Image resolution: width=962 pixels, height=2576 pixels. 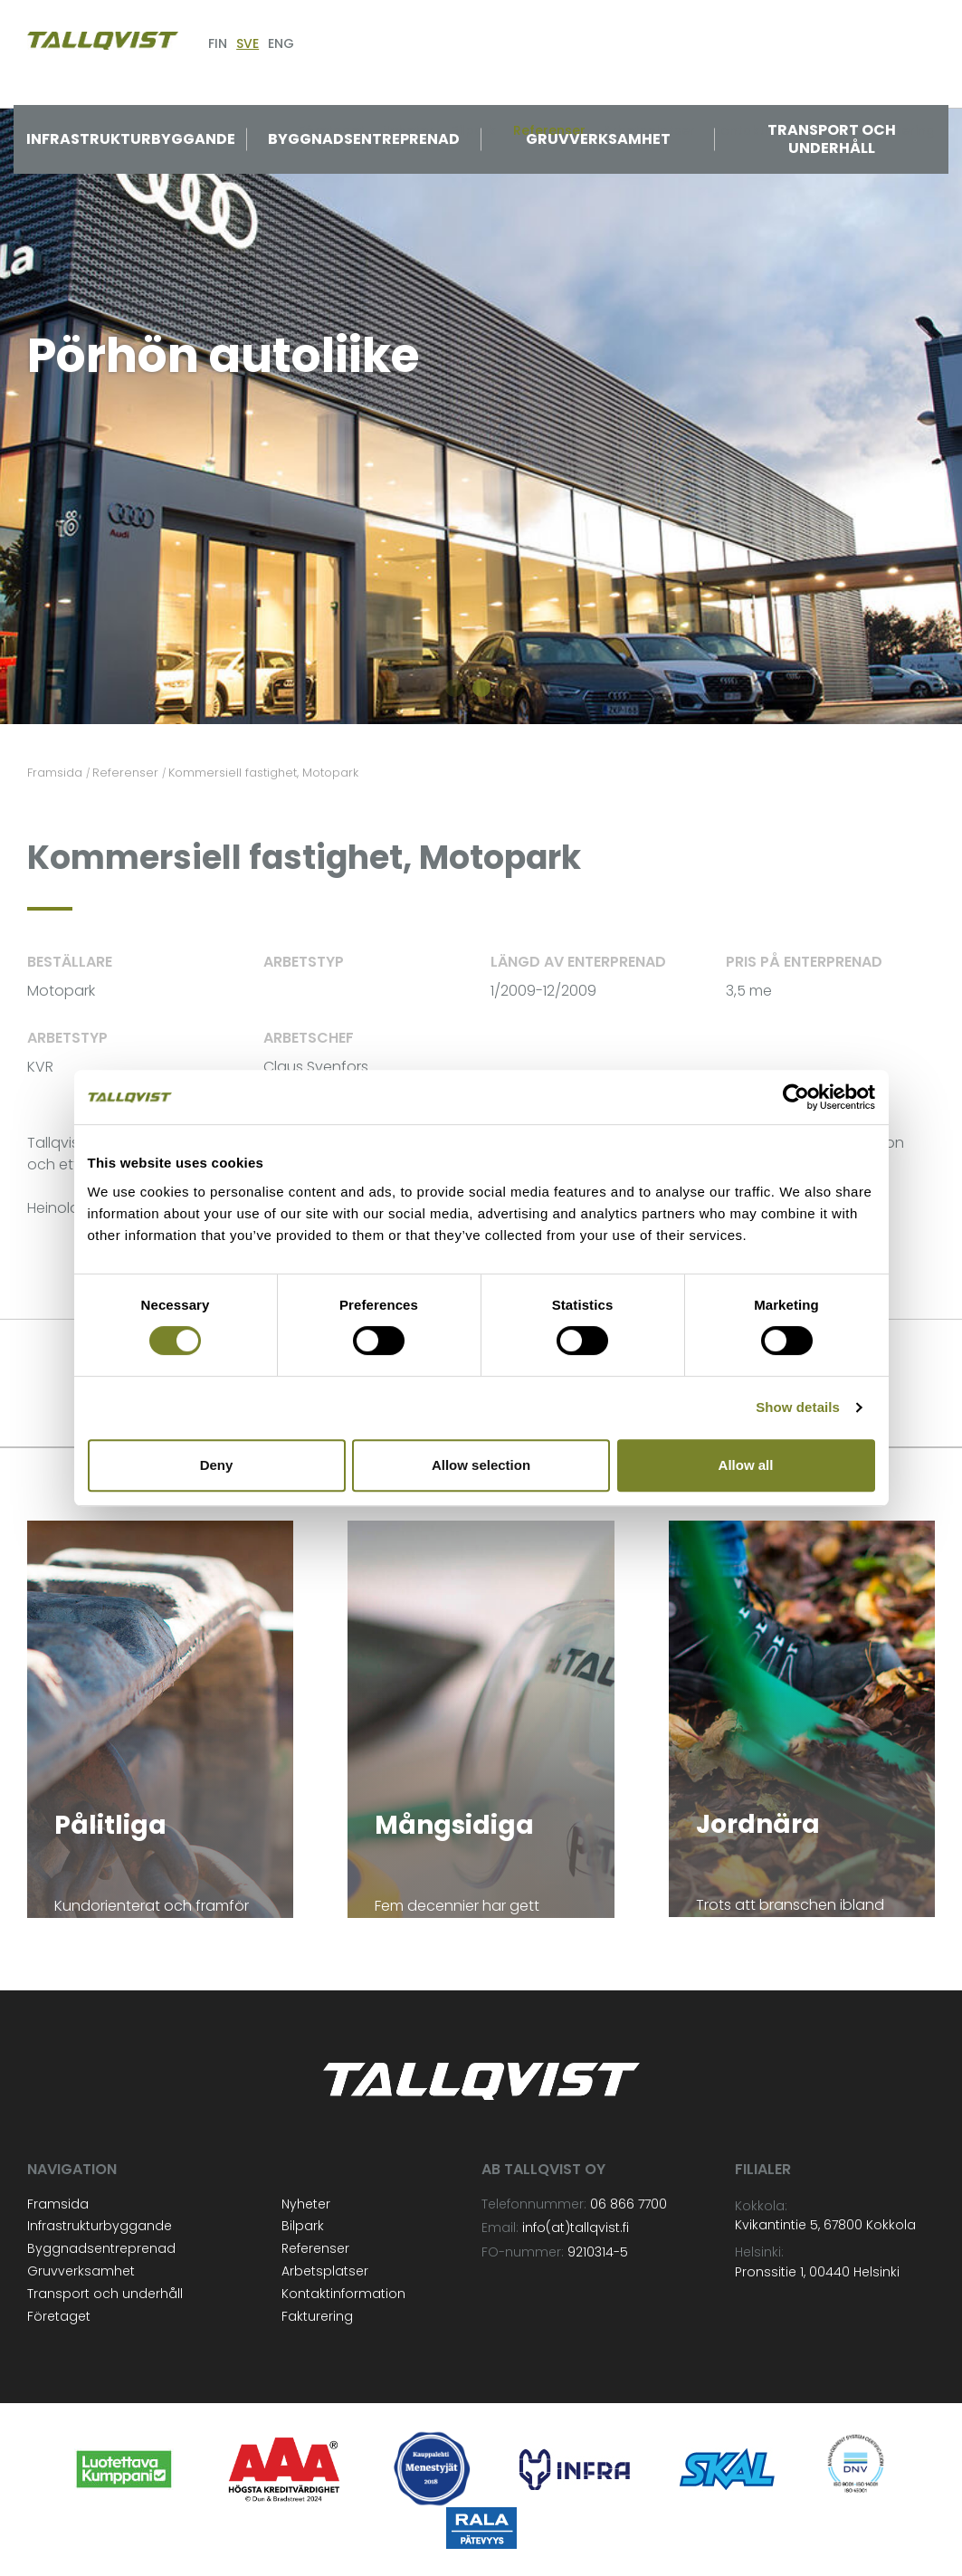 I want to click on Deny, so click(x=216, y=1465).